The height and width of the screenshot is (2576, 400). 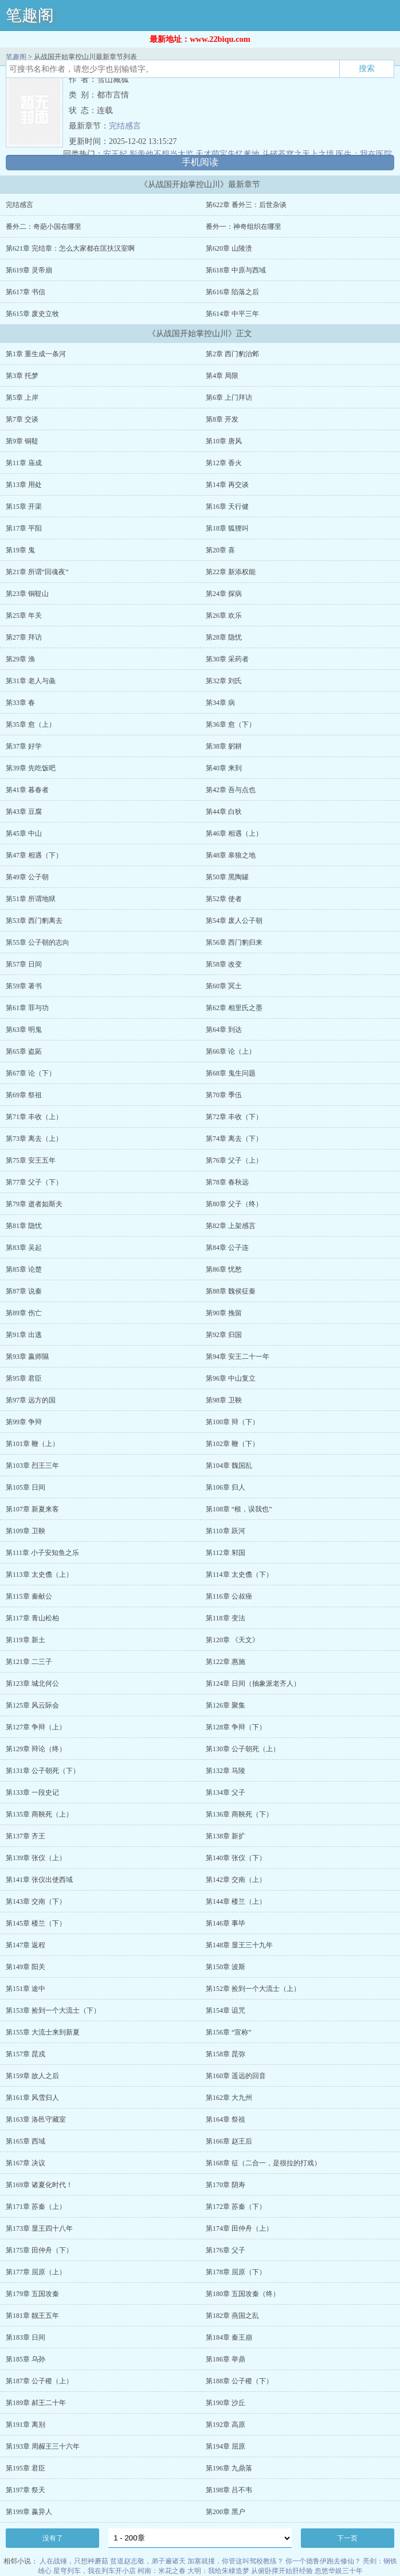 What do you see at coordinates (225, 1705) in the screenshot?
I see `第126章 聚集` at bounding box center [225, 1705].